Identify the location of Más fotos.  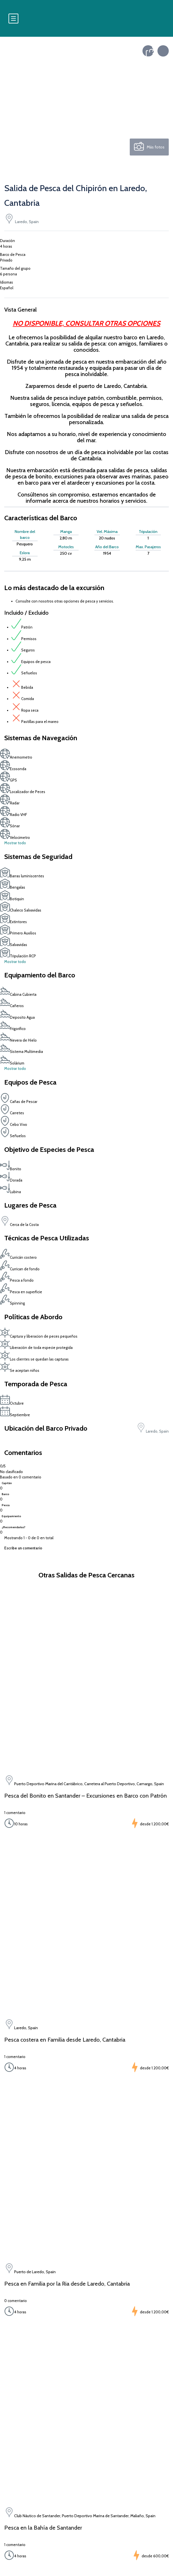
(149, 147).